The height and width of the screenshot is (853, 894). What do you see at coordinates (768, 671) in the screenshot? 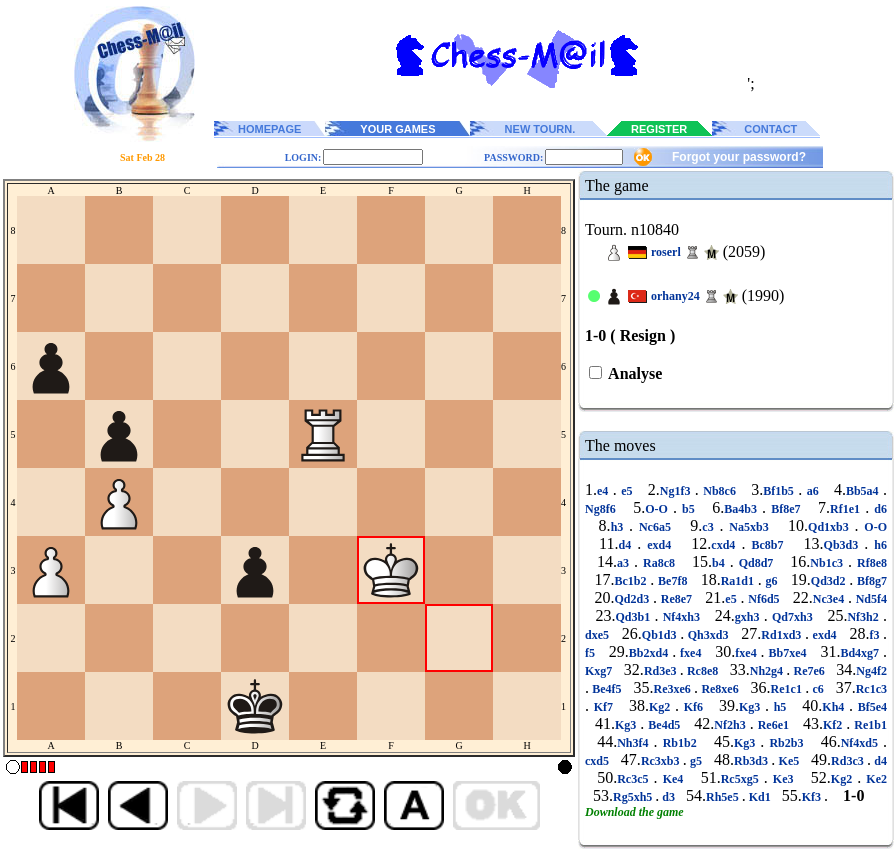
I see `Nh2g4` at bounding box center [768, 671].